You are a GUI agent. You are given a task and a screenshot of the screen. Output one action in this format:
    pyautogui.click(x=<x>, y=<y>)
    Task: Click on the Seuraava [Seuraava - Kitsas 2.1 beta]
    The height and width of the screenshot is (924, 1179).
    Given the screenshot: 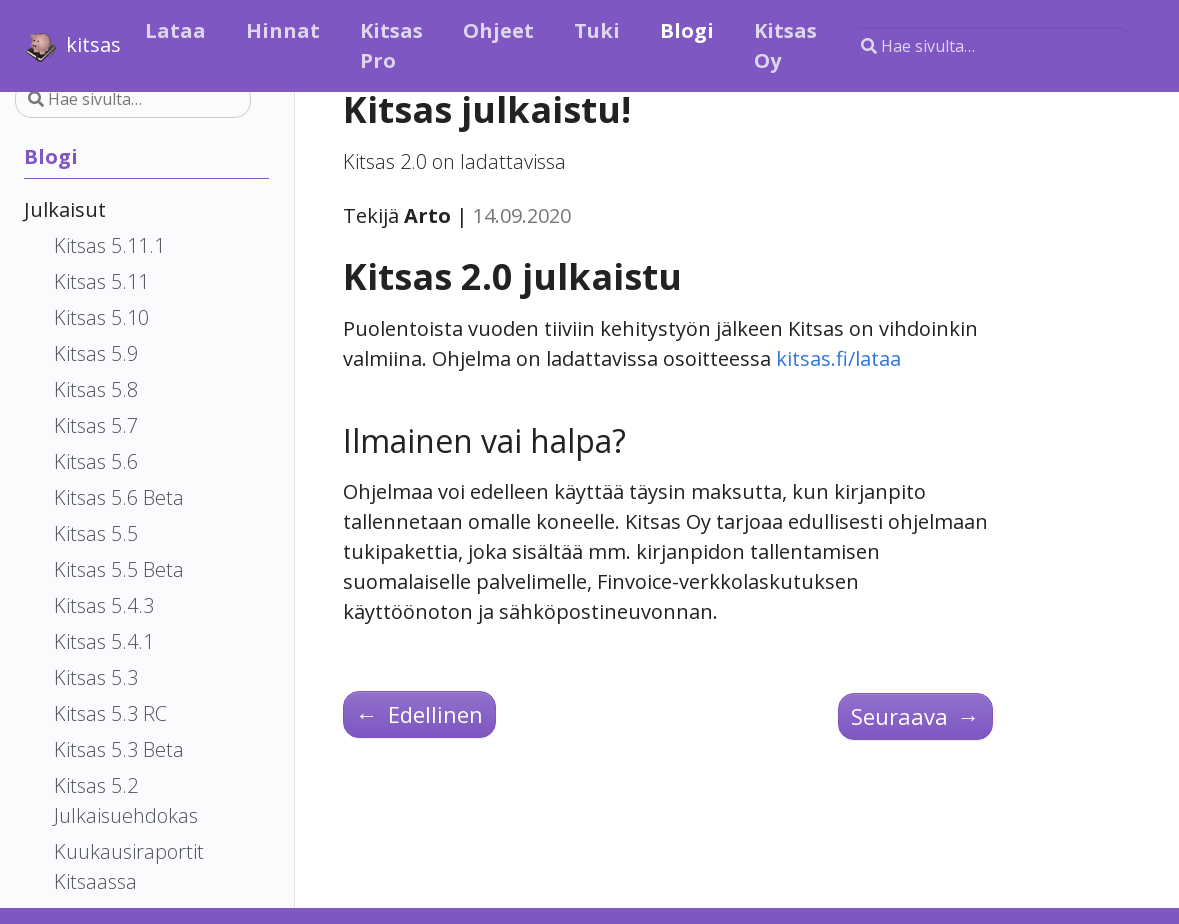 What is the action you would take?
    pyautogui.click(x=915, y=716)
    